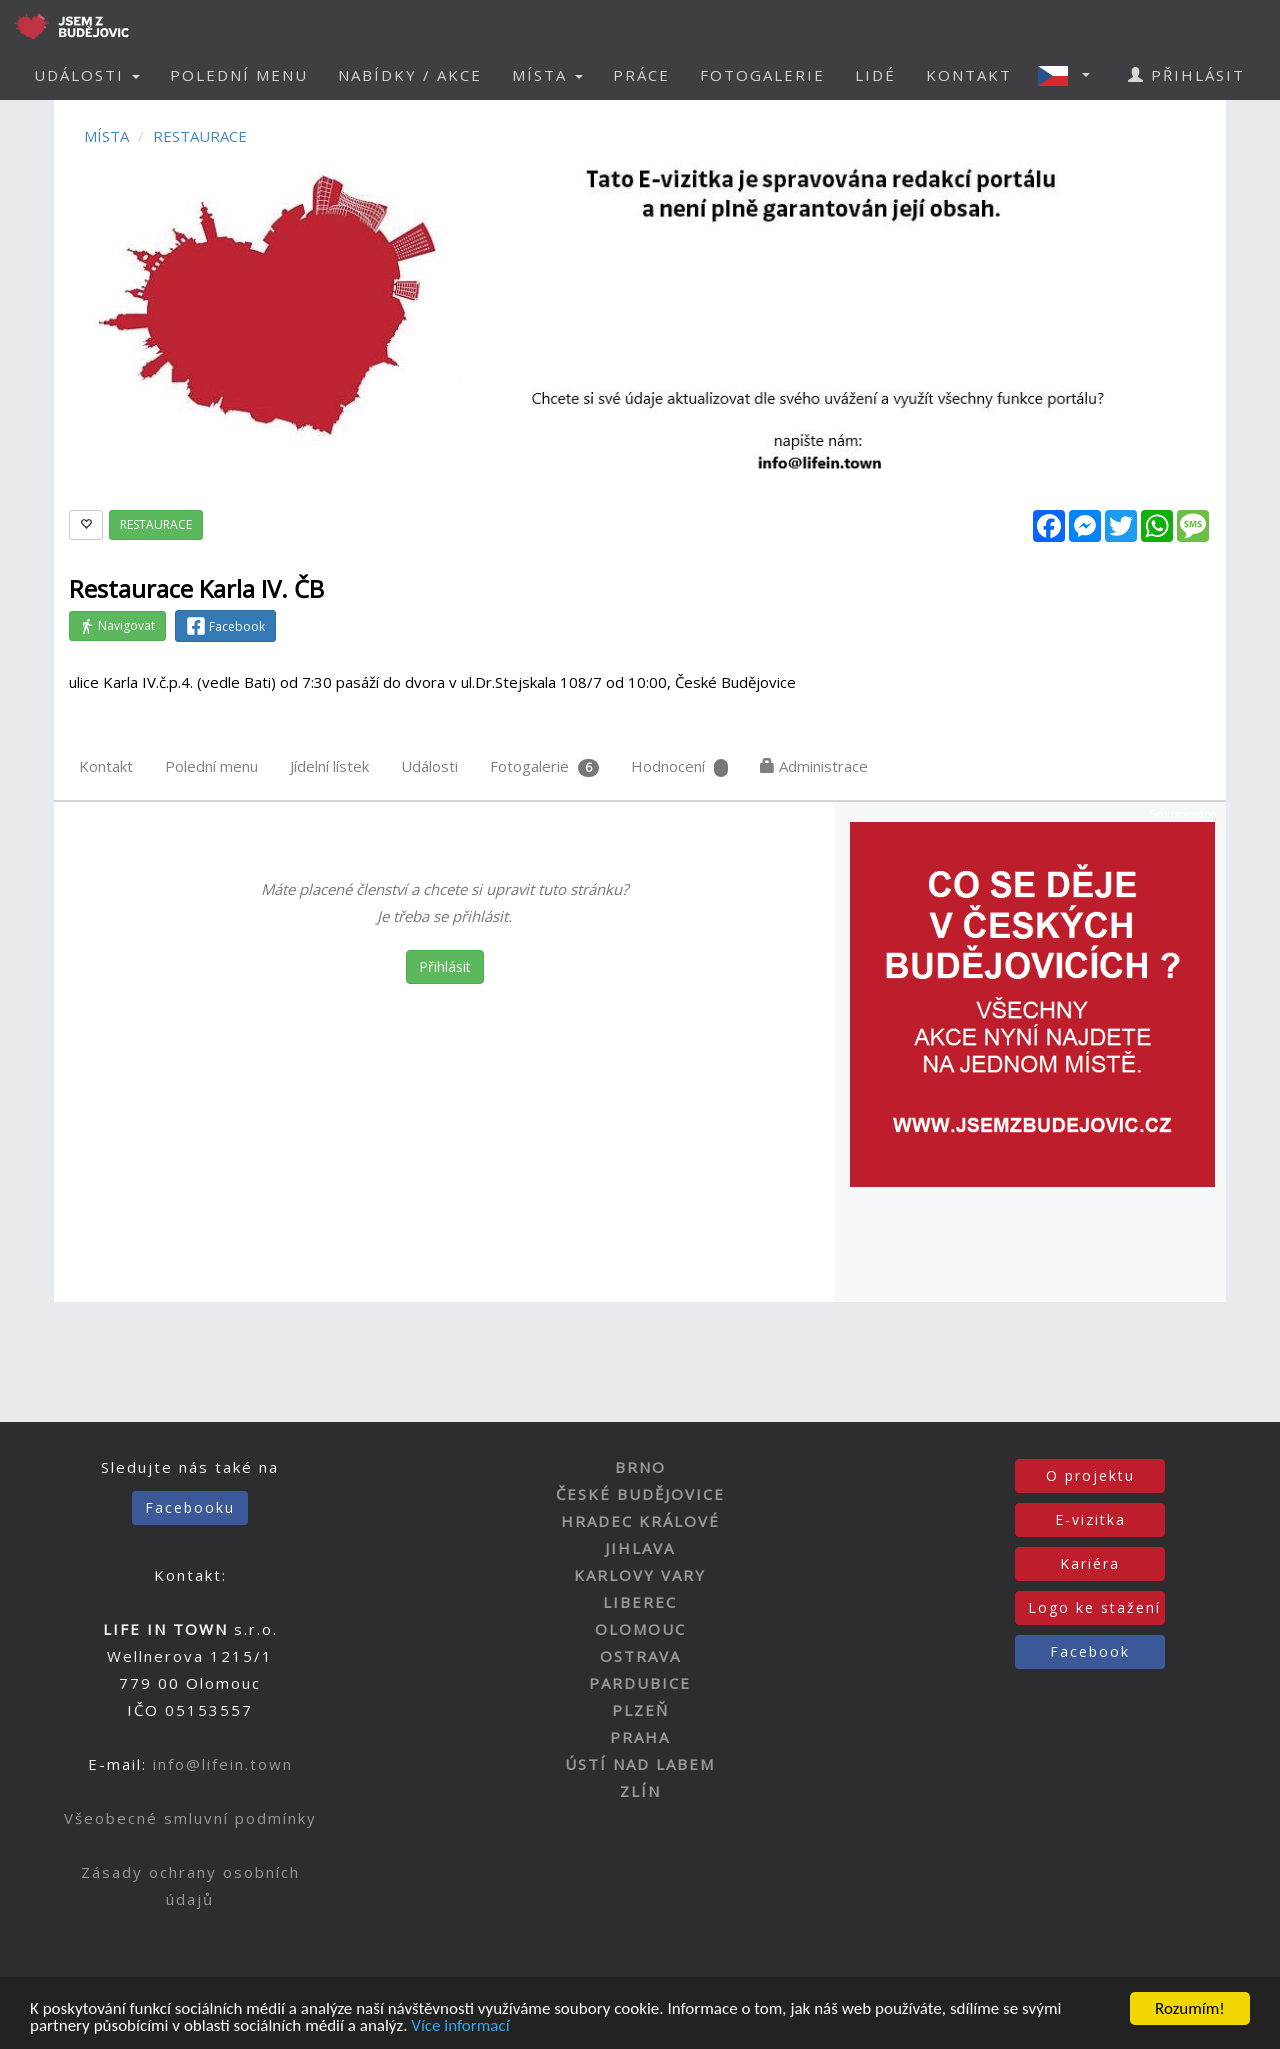 The width and height of the screenshot is (1280, 2049). What do you see at coordinates (640, 1548) in the screenshot?
I see `JIHLAVA` at bounding box center [640, 1548].